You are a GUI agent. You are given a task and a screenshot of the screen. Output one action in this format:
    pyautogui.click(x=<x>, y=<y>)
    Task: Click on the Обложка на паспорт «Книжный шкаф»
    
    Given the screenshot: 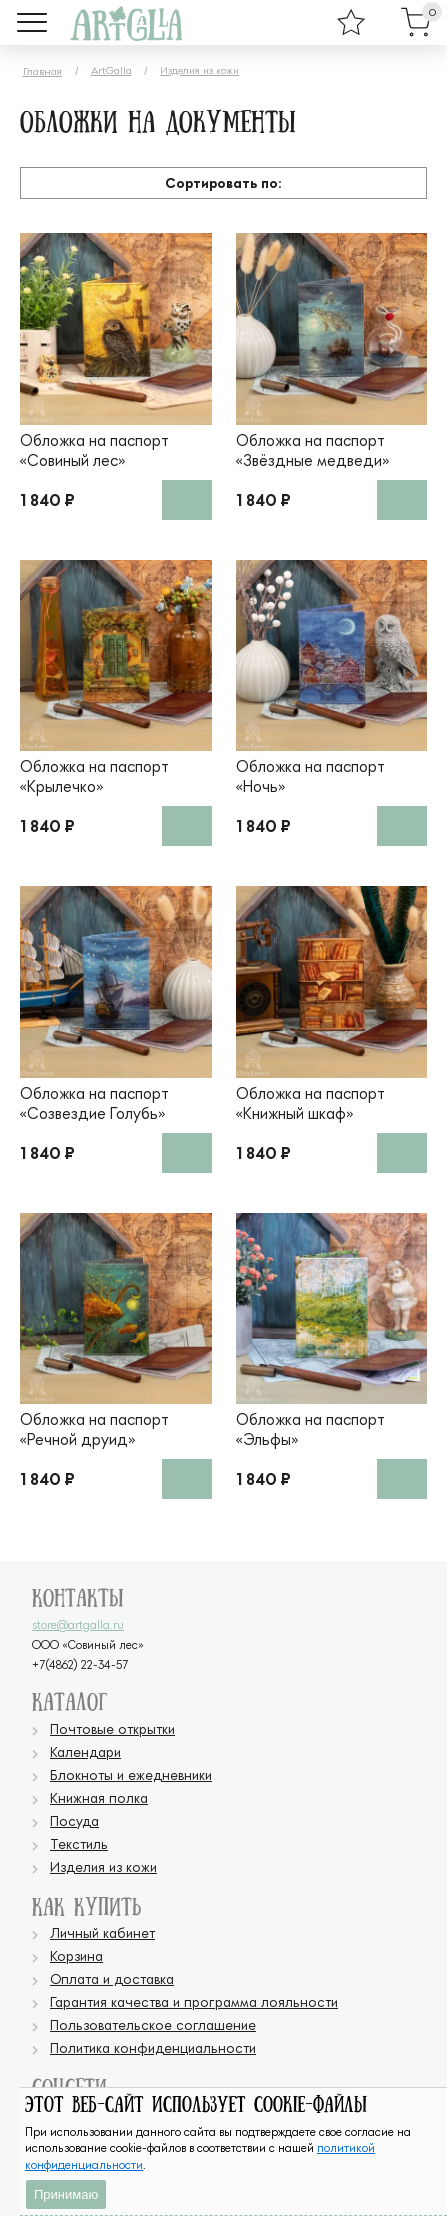 What is the action you would take?
    pyautogui.click(x=310, y=1103)
    